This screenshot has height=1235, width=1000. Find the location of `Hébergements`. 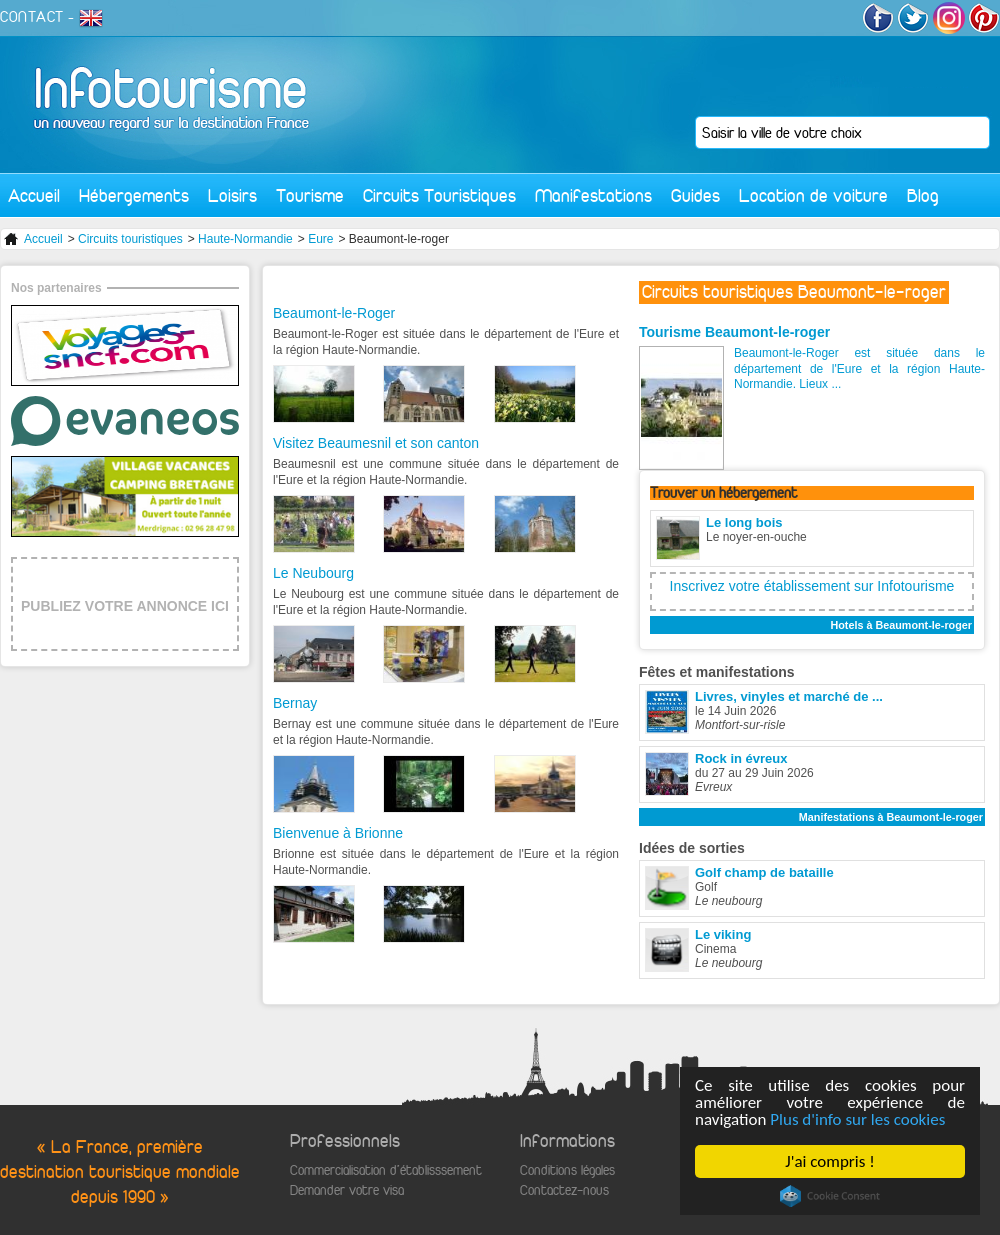

Hébergements is located at coordinates (134, 195).